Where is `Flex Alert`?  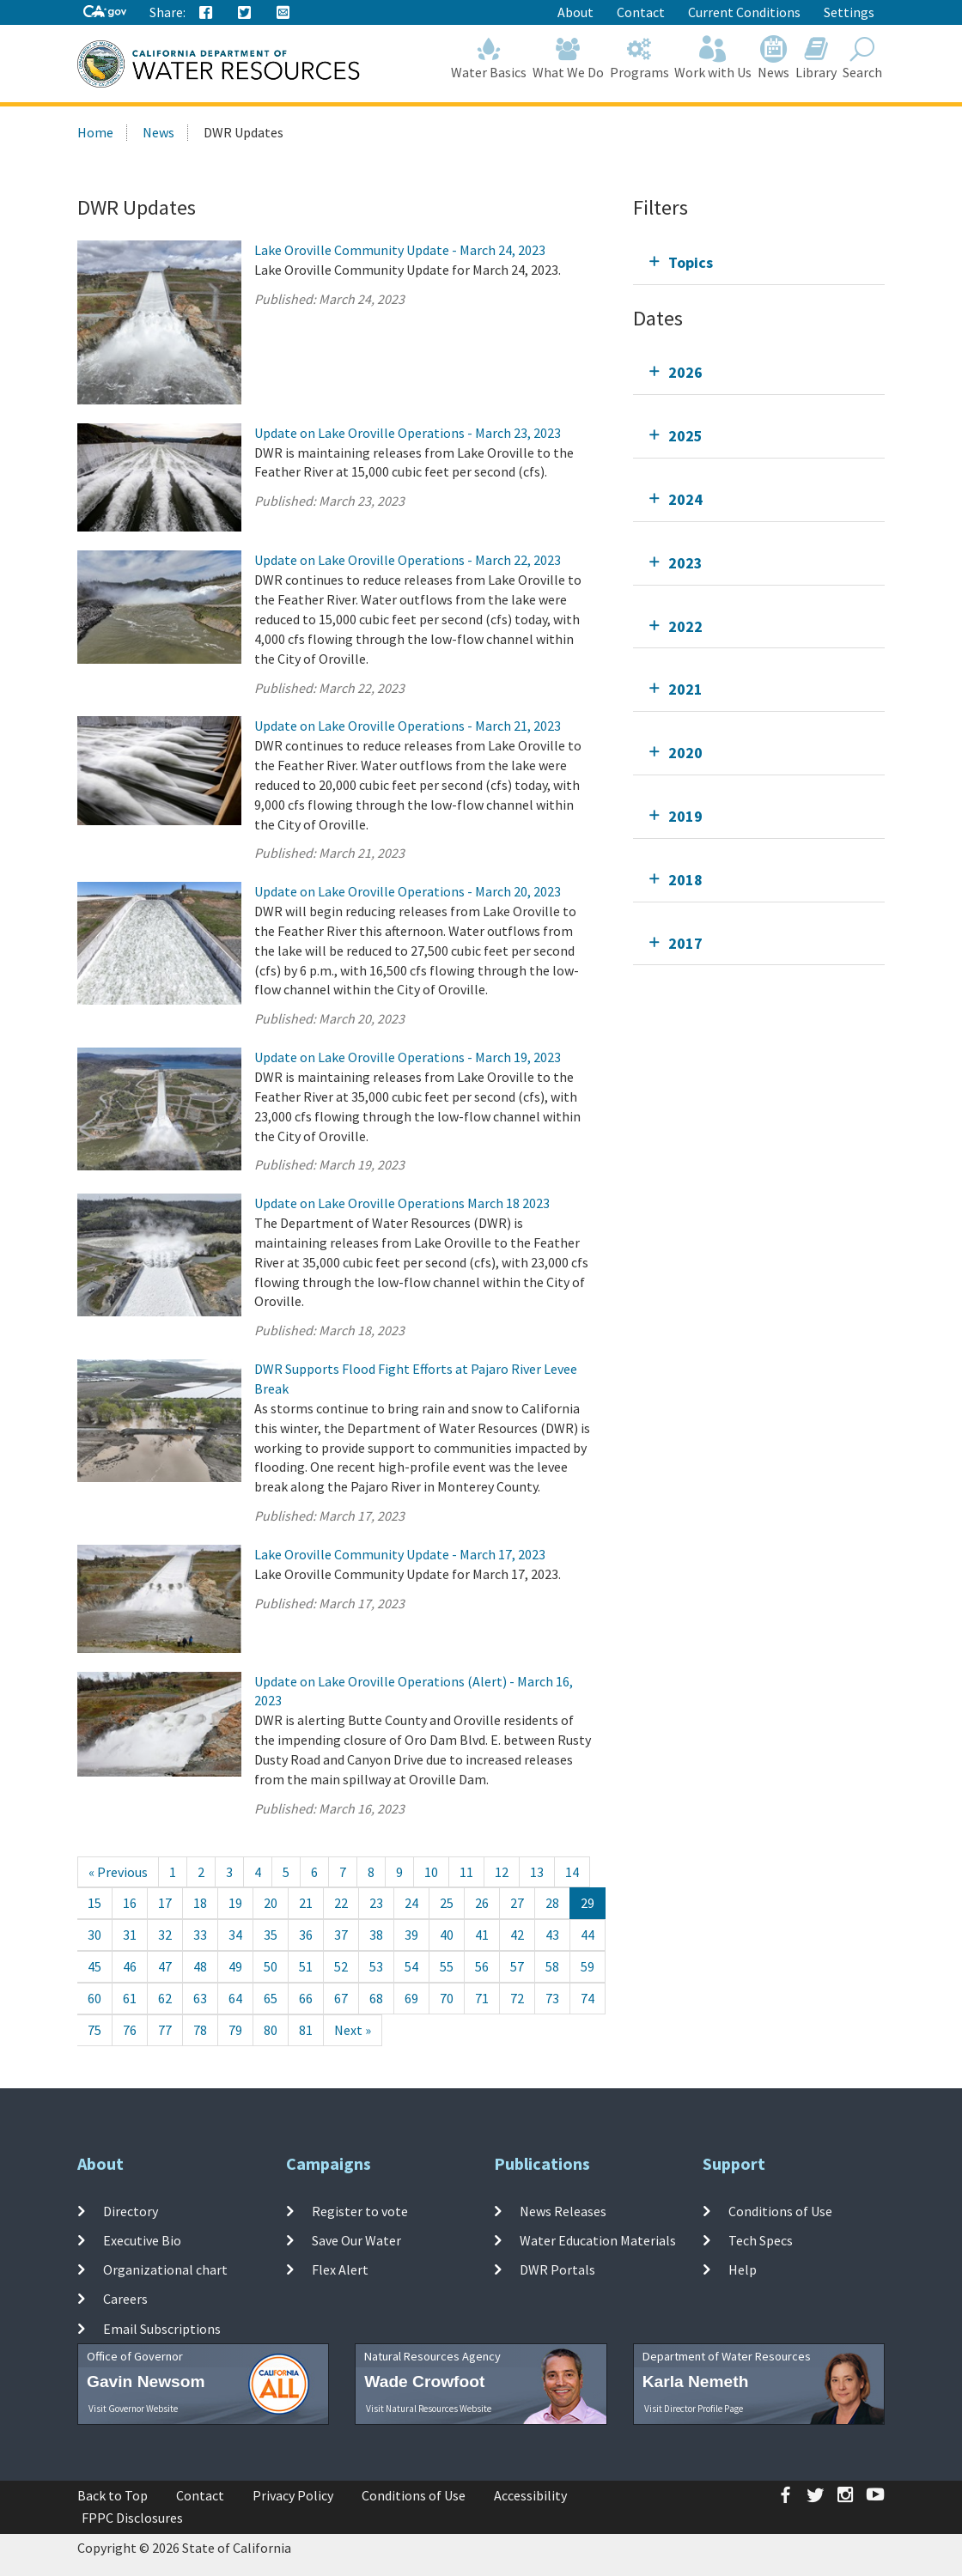 Flex Alert is located at coordinates (340, 2269).